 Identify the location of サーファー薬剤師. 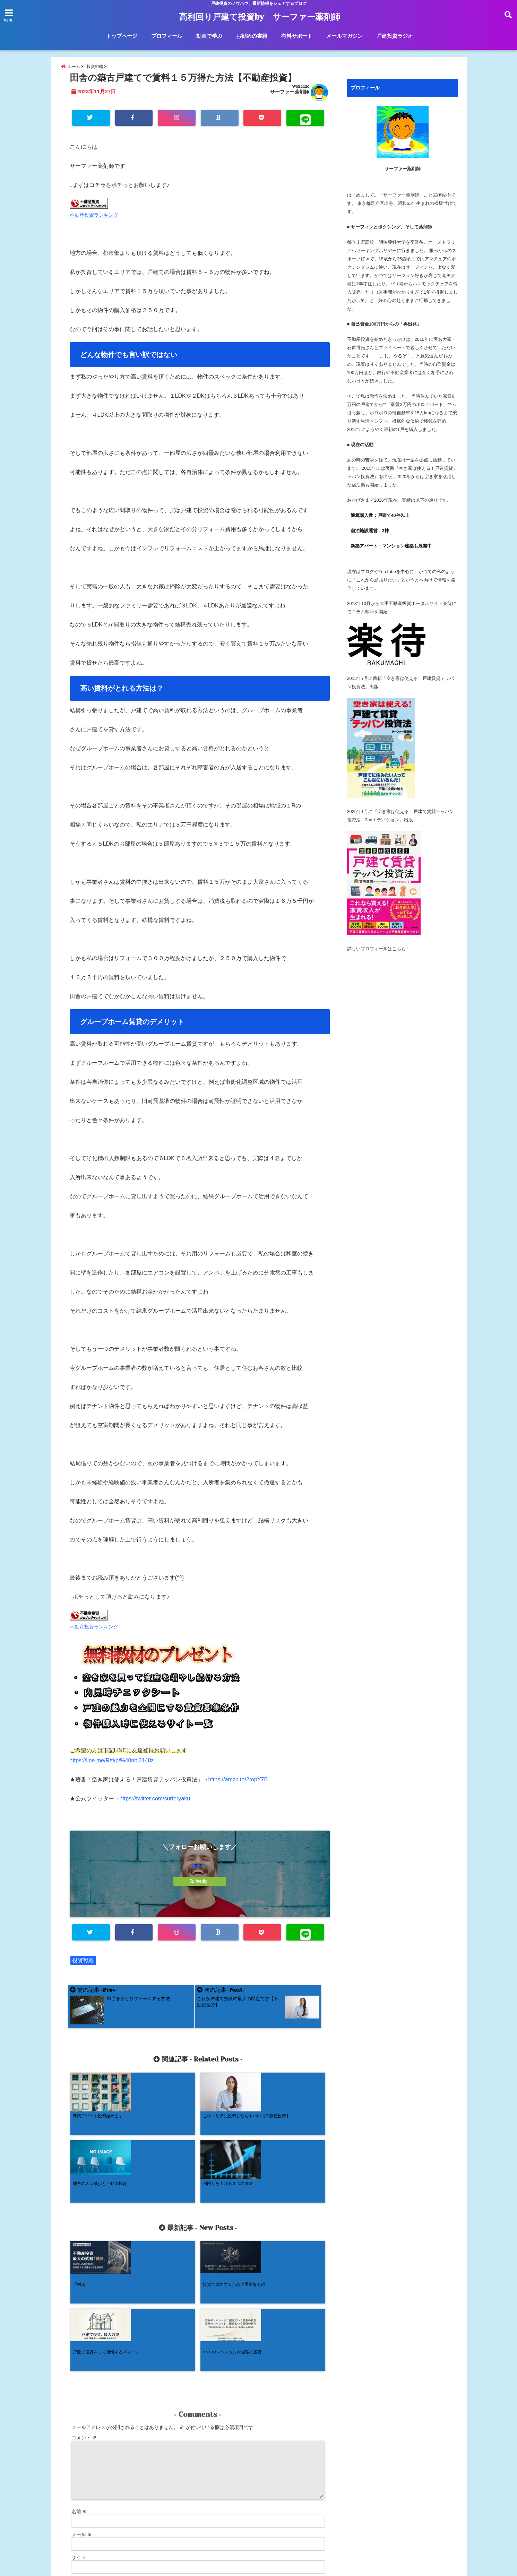
(289, 98).